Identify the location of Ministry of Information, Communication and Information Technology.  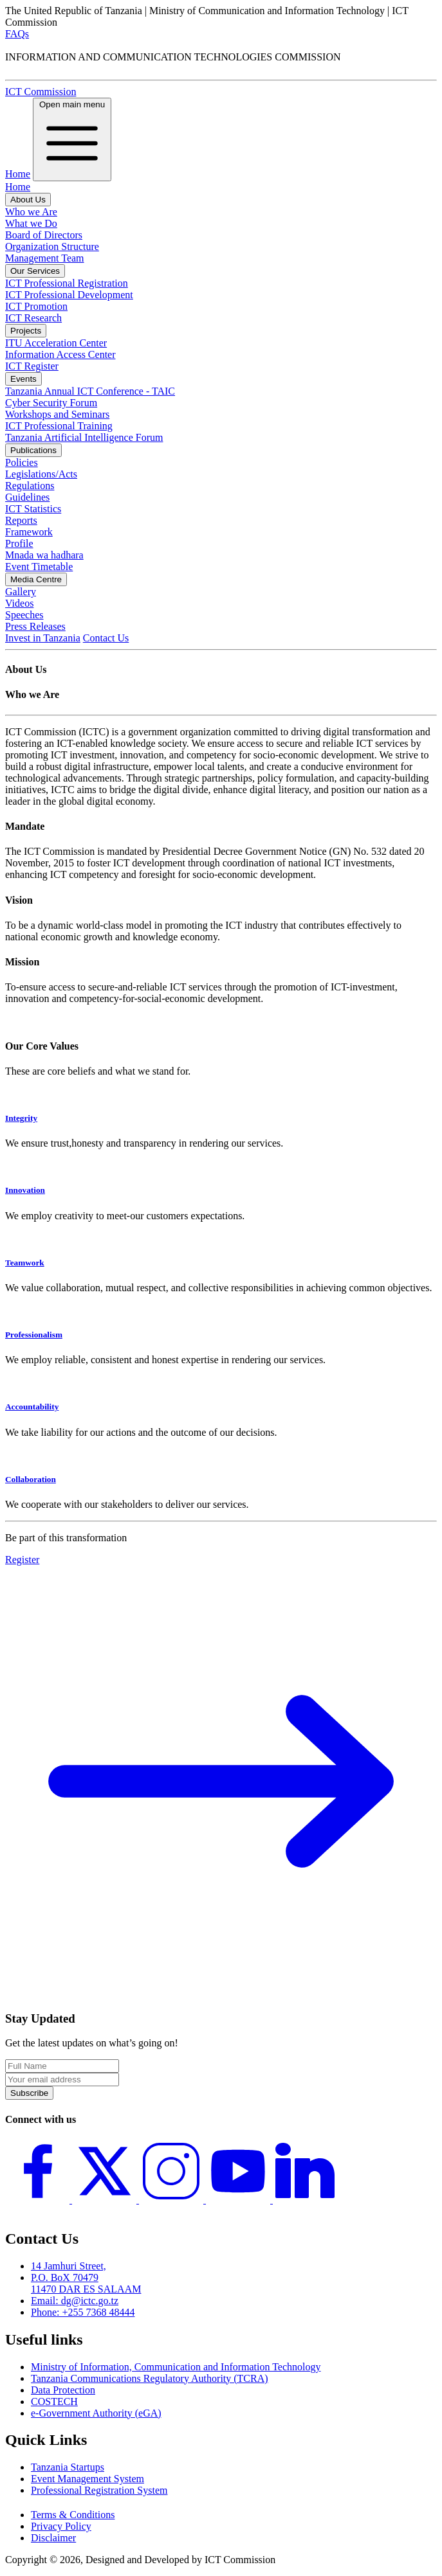
(176, 2366).